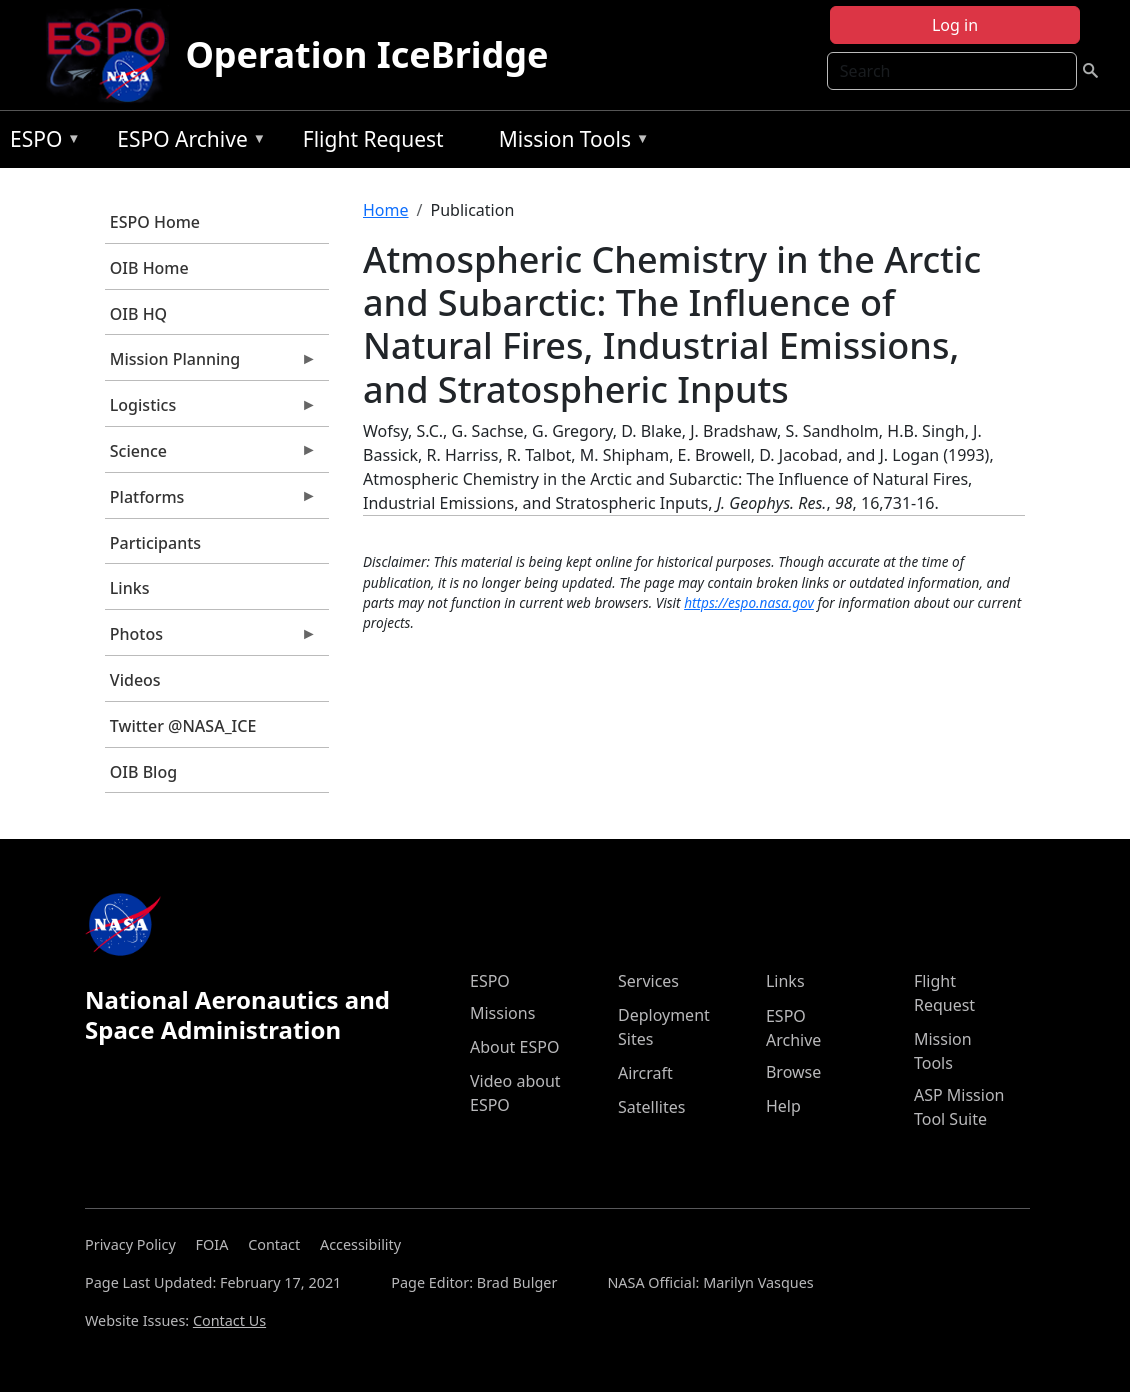  Describe the element at coordinates (138, 314) in the screenshot. I see `OIB HQ` at that location.